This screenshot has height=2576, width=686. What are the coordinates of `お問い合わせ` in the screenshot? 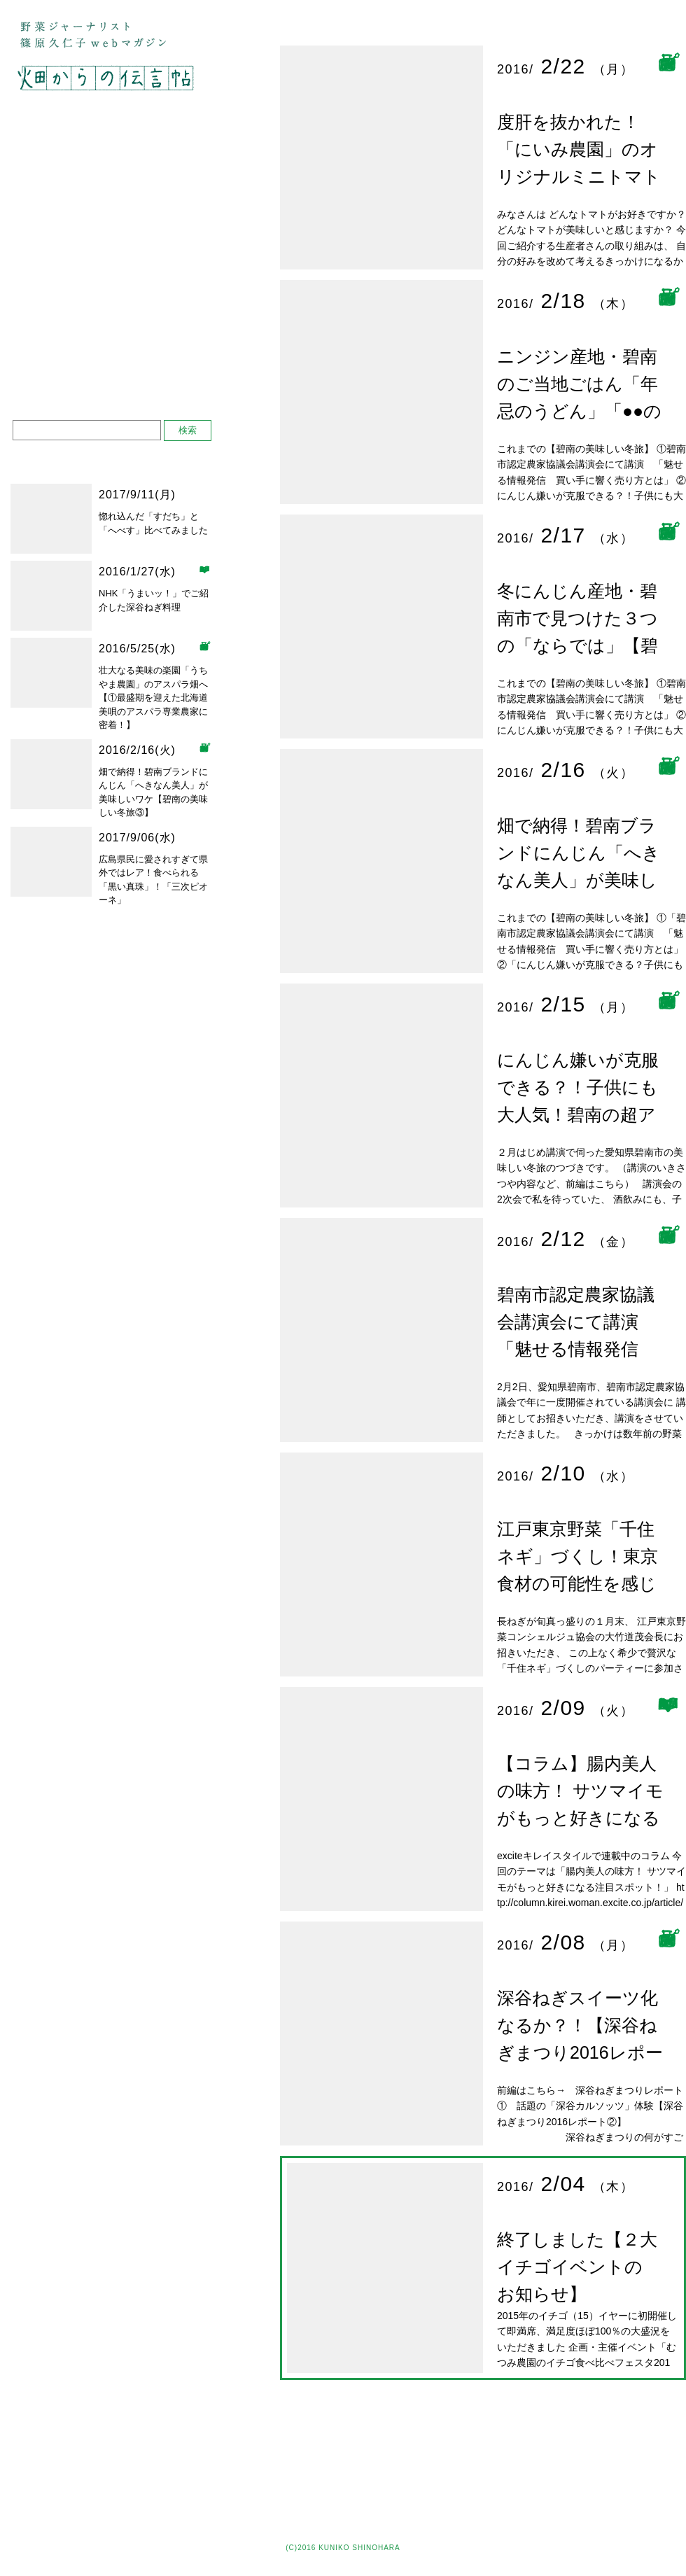 It's located at (47, 372).